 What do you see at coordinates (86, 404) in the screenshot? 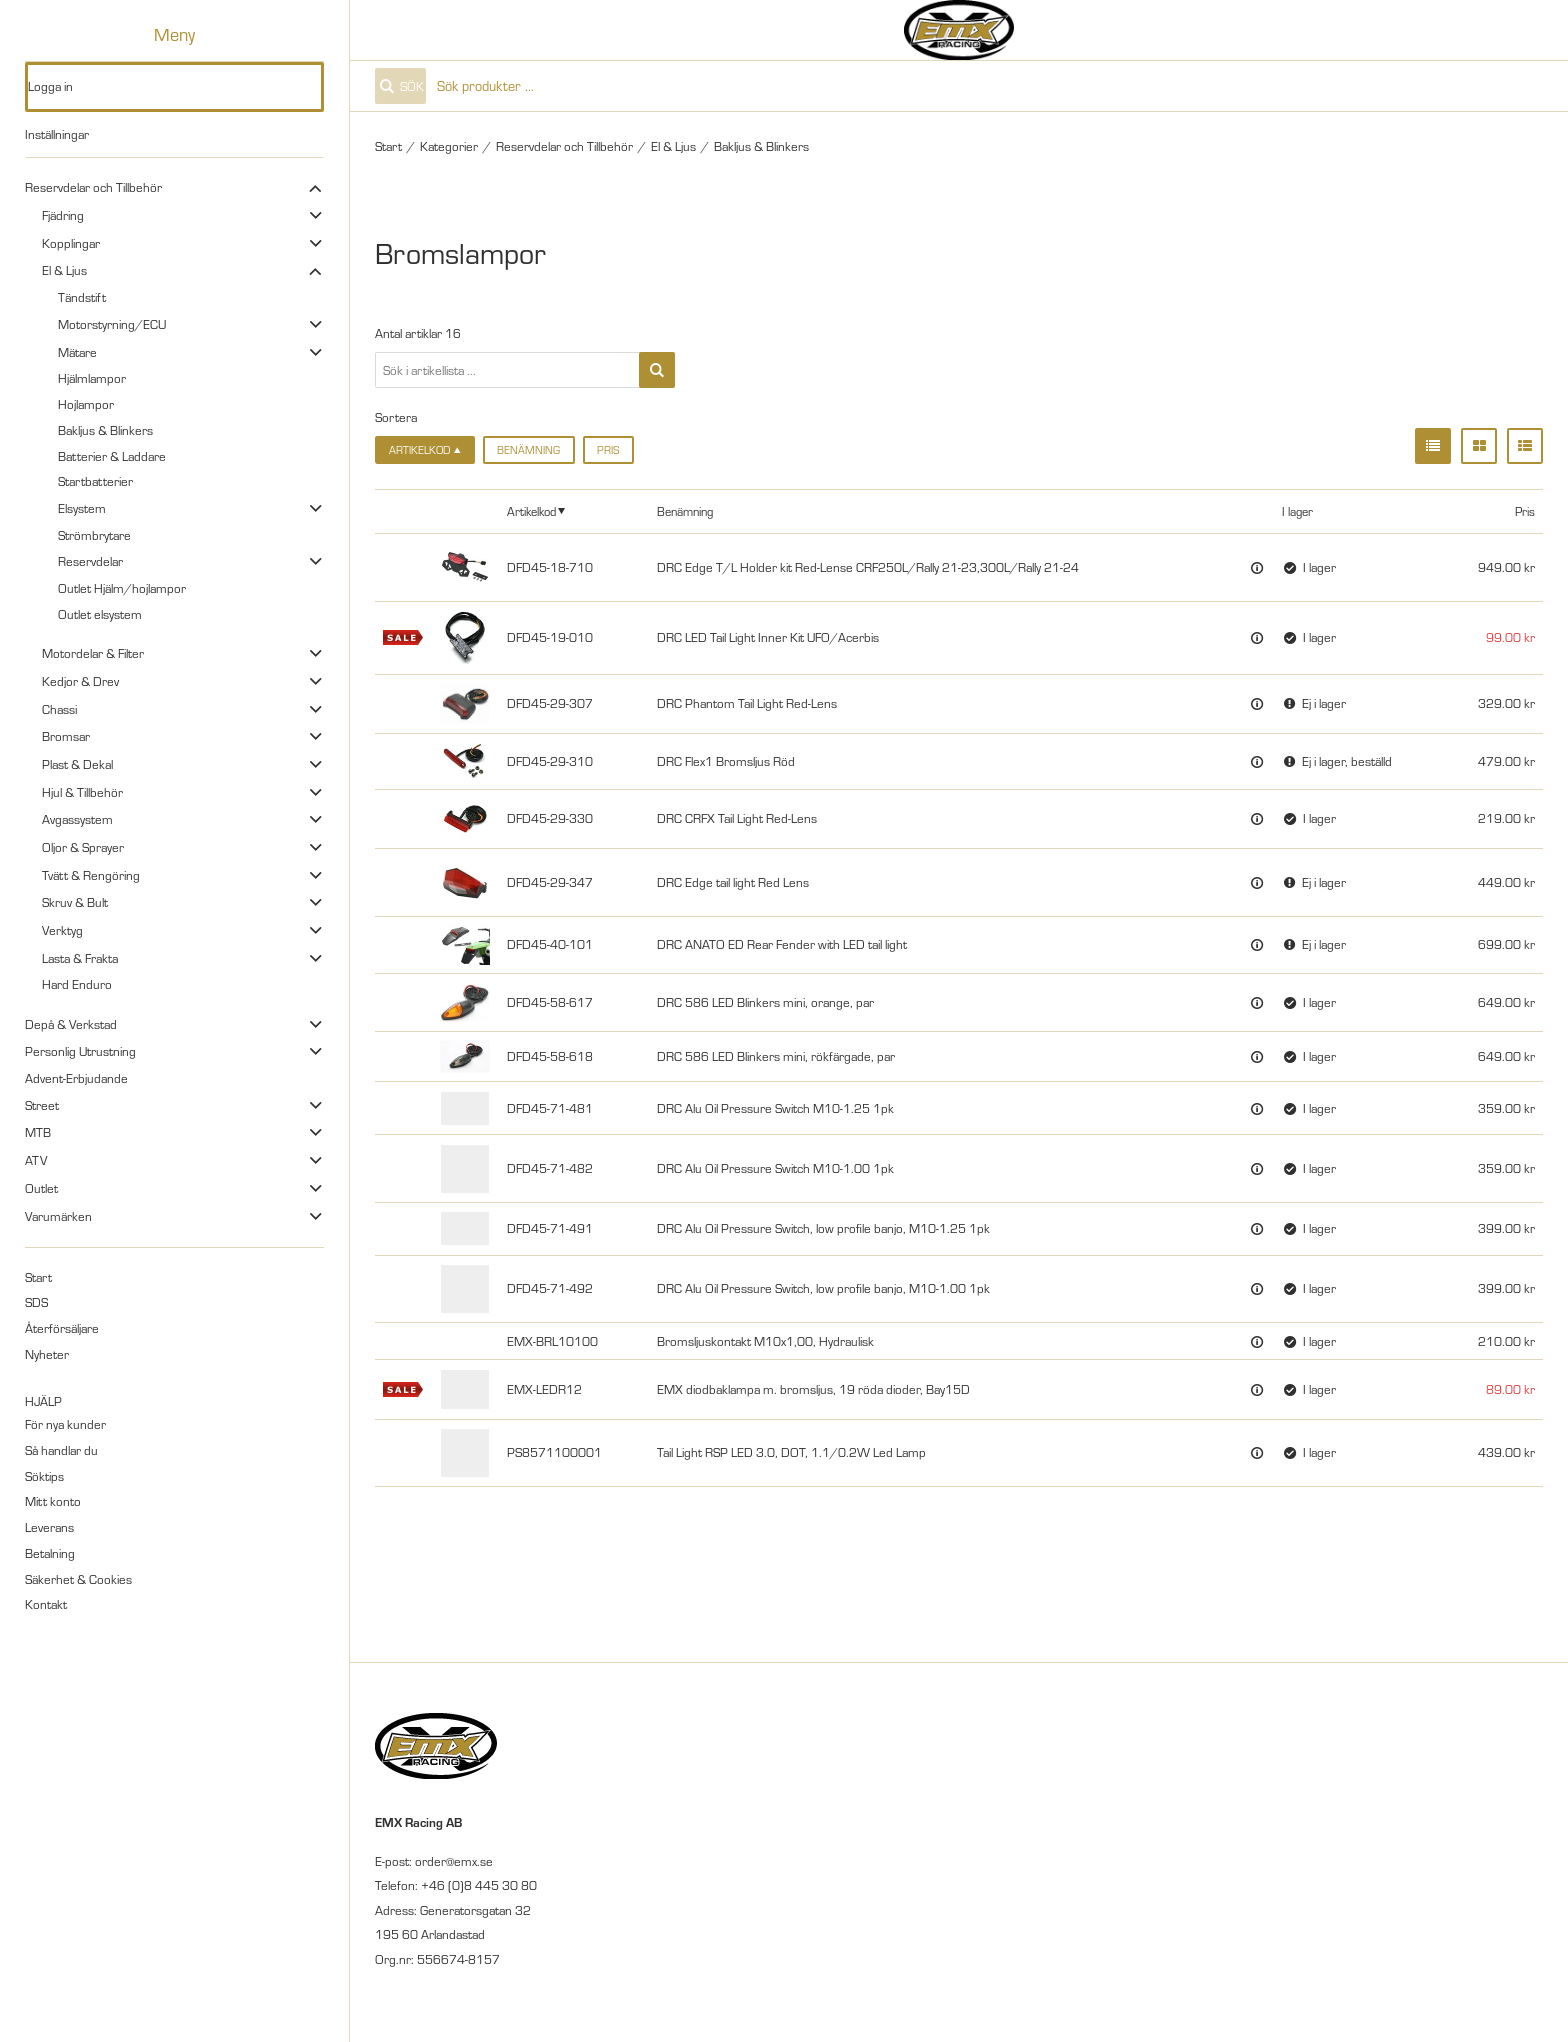
I see `Hojlampor` at bounding box center [86, 404].